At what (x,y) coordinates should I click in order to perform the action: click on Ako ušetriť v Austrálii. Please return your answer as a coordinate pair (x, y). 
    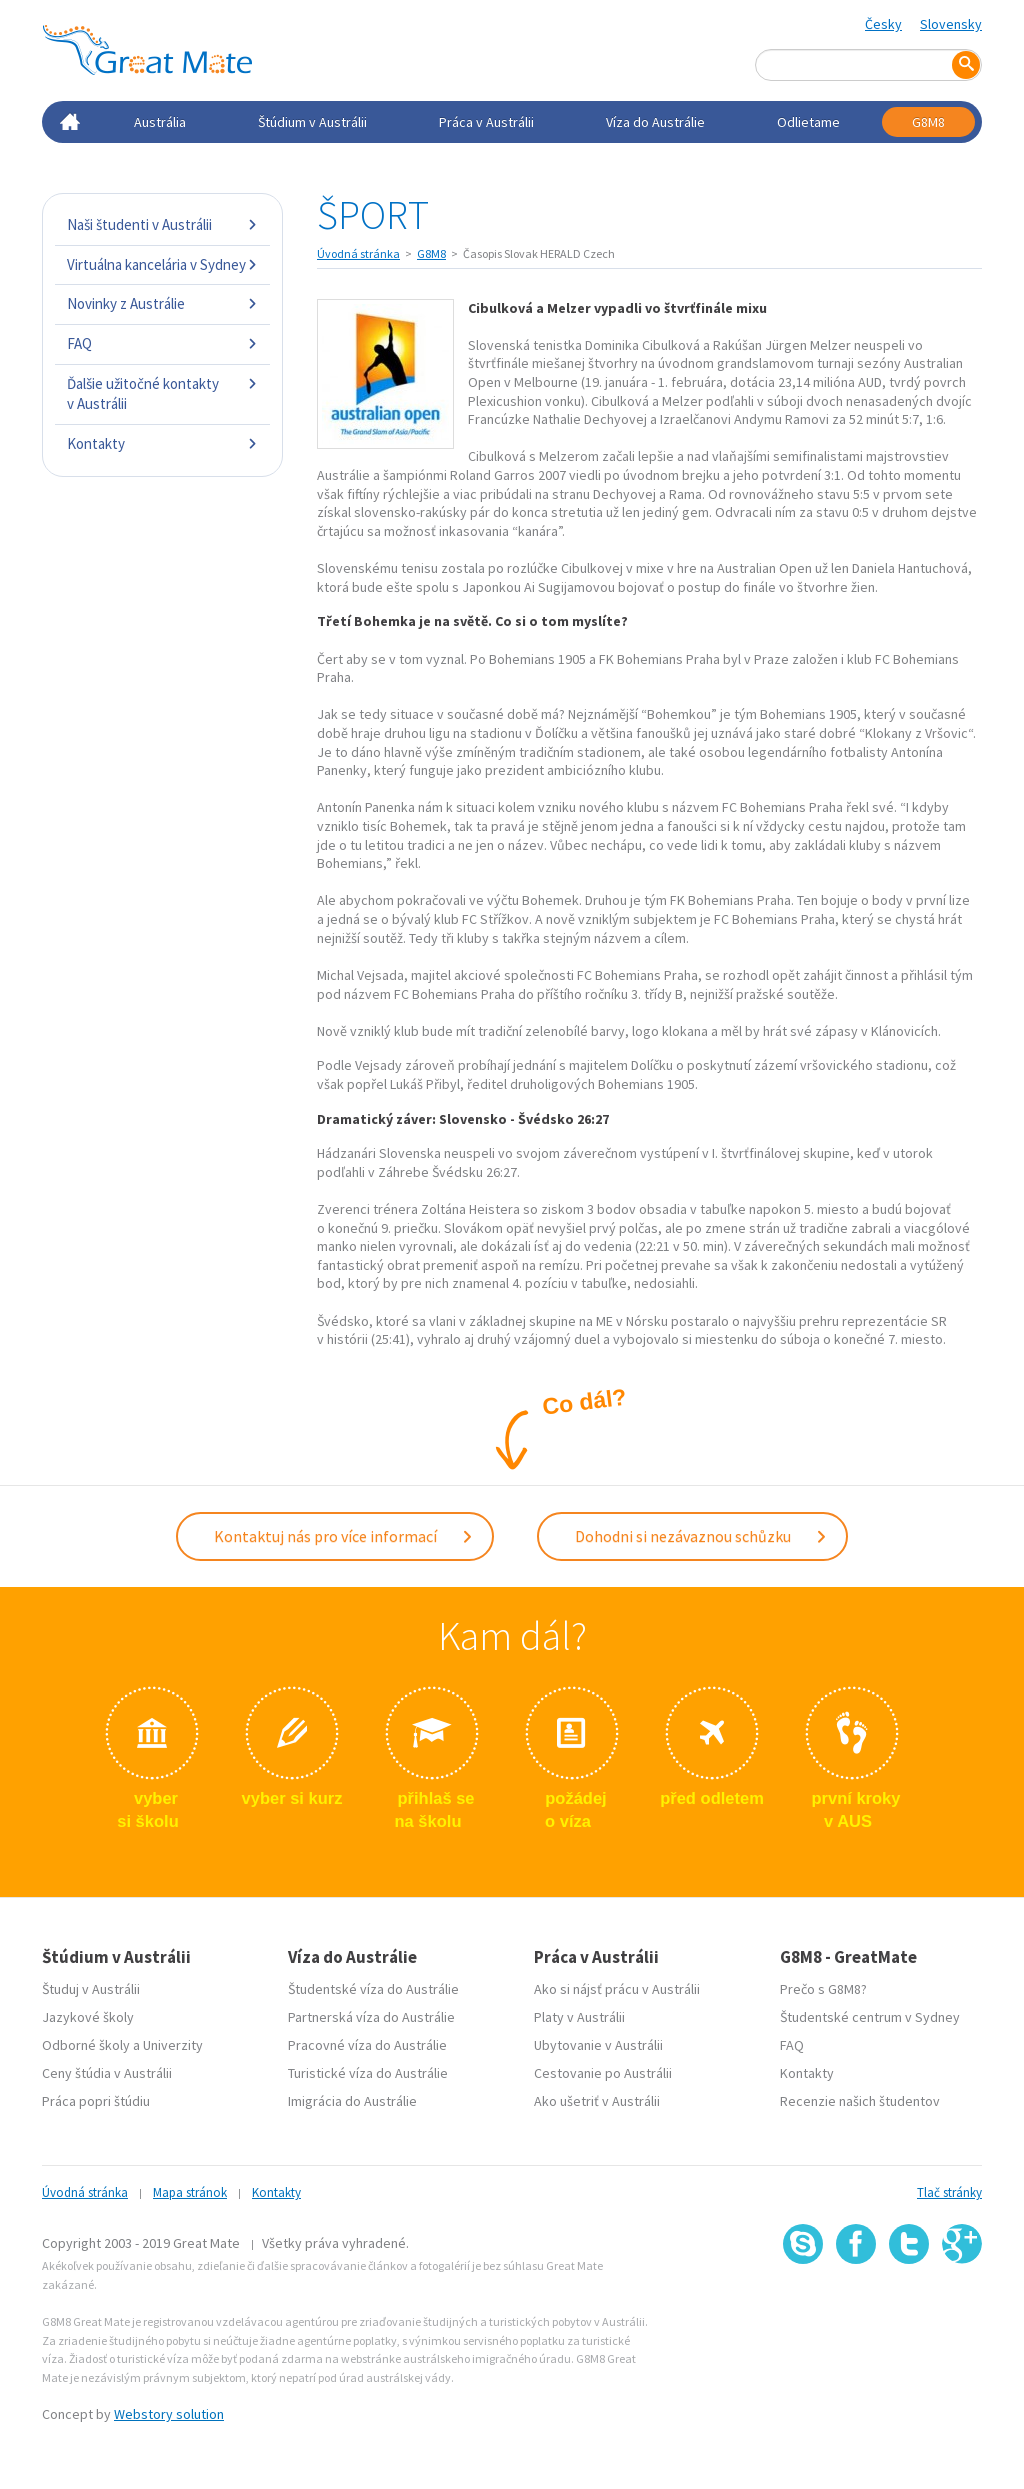
    Looking at the image, I should click on (597, 2099).